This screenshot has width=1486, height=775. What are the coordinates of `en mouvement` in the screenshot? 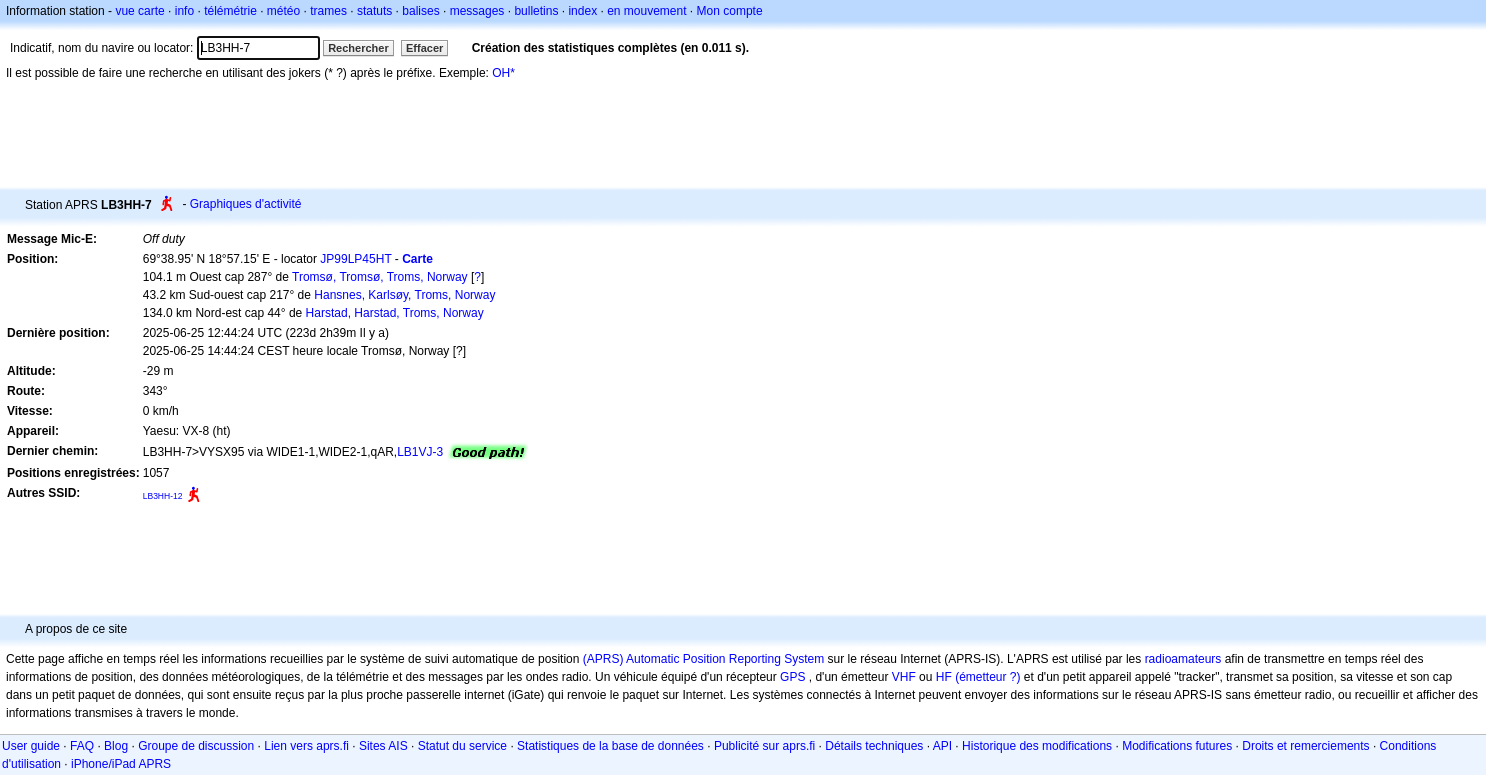 It's located at (646, 11).